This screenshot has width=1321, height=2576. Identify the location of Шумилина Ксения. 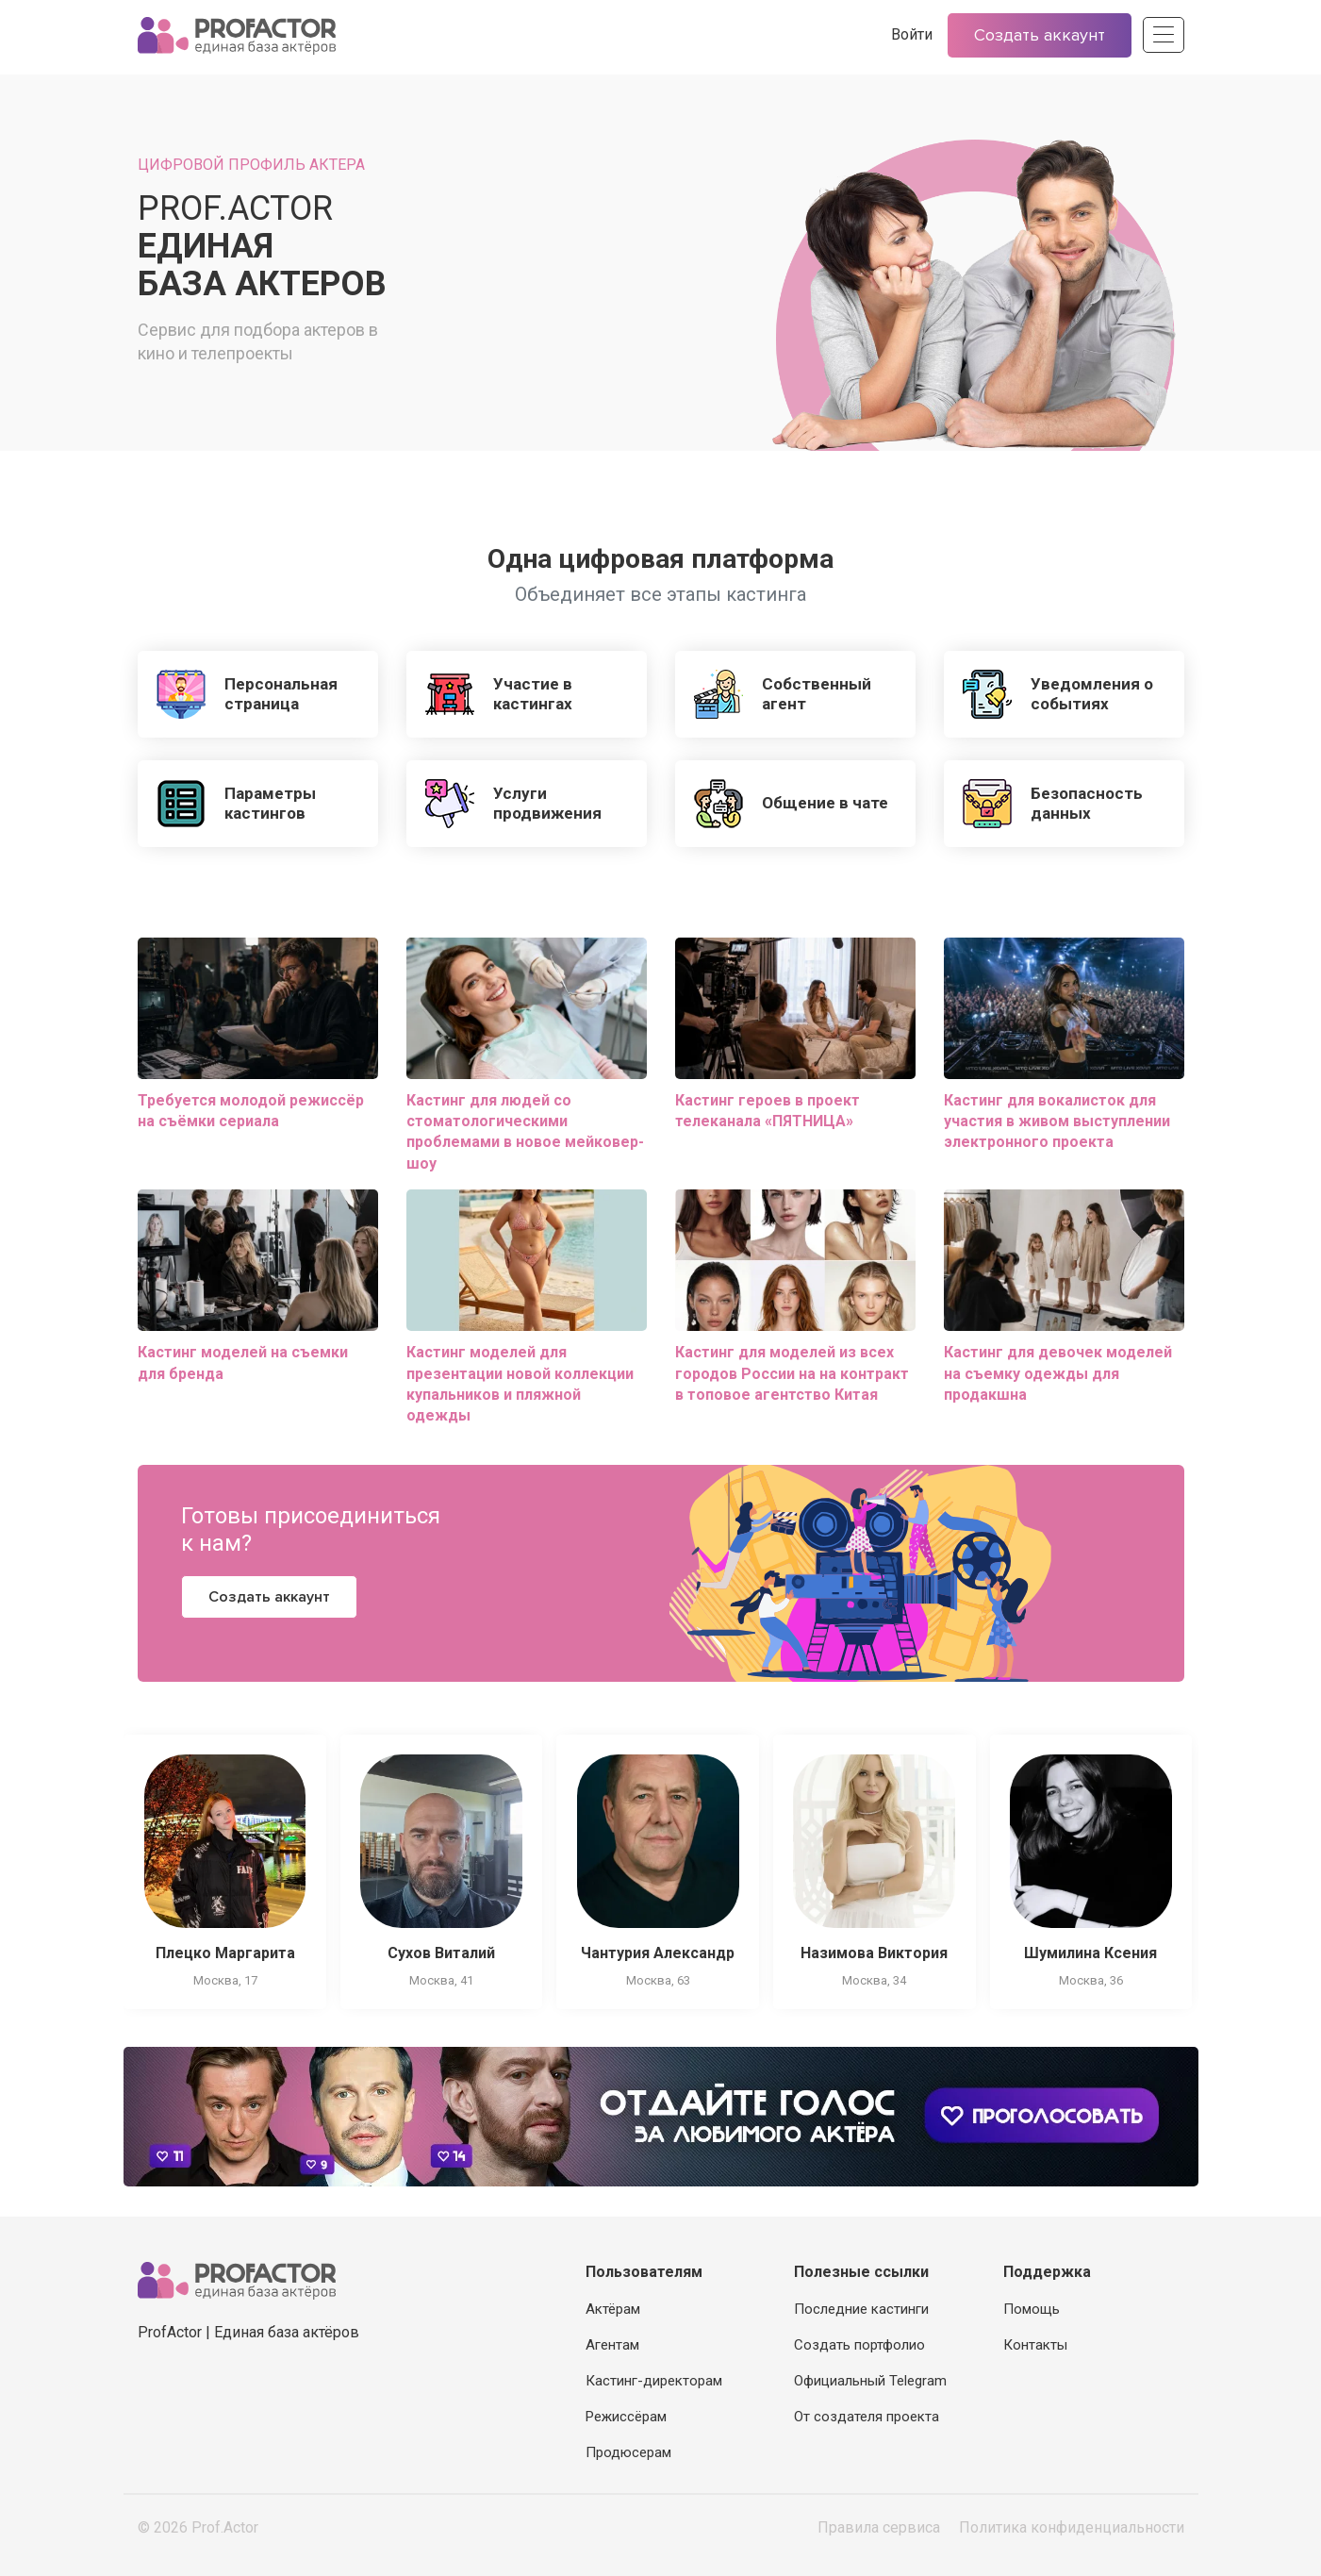
(1090, 1953).